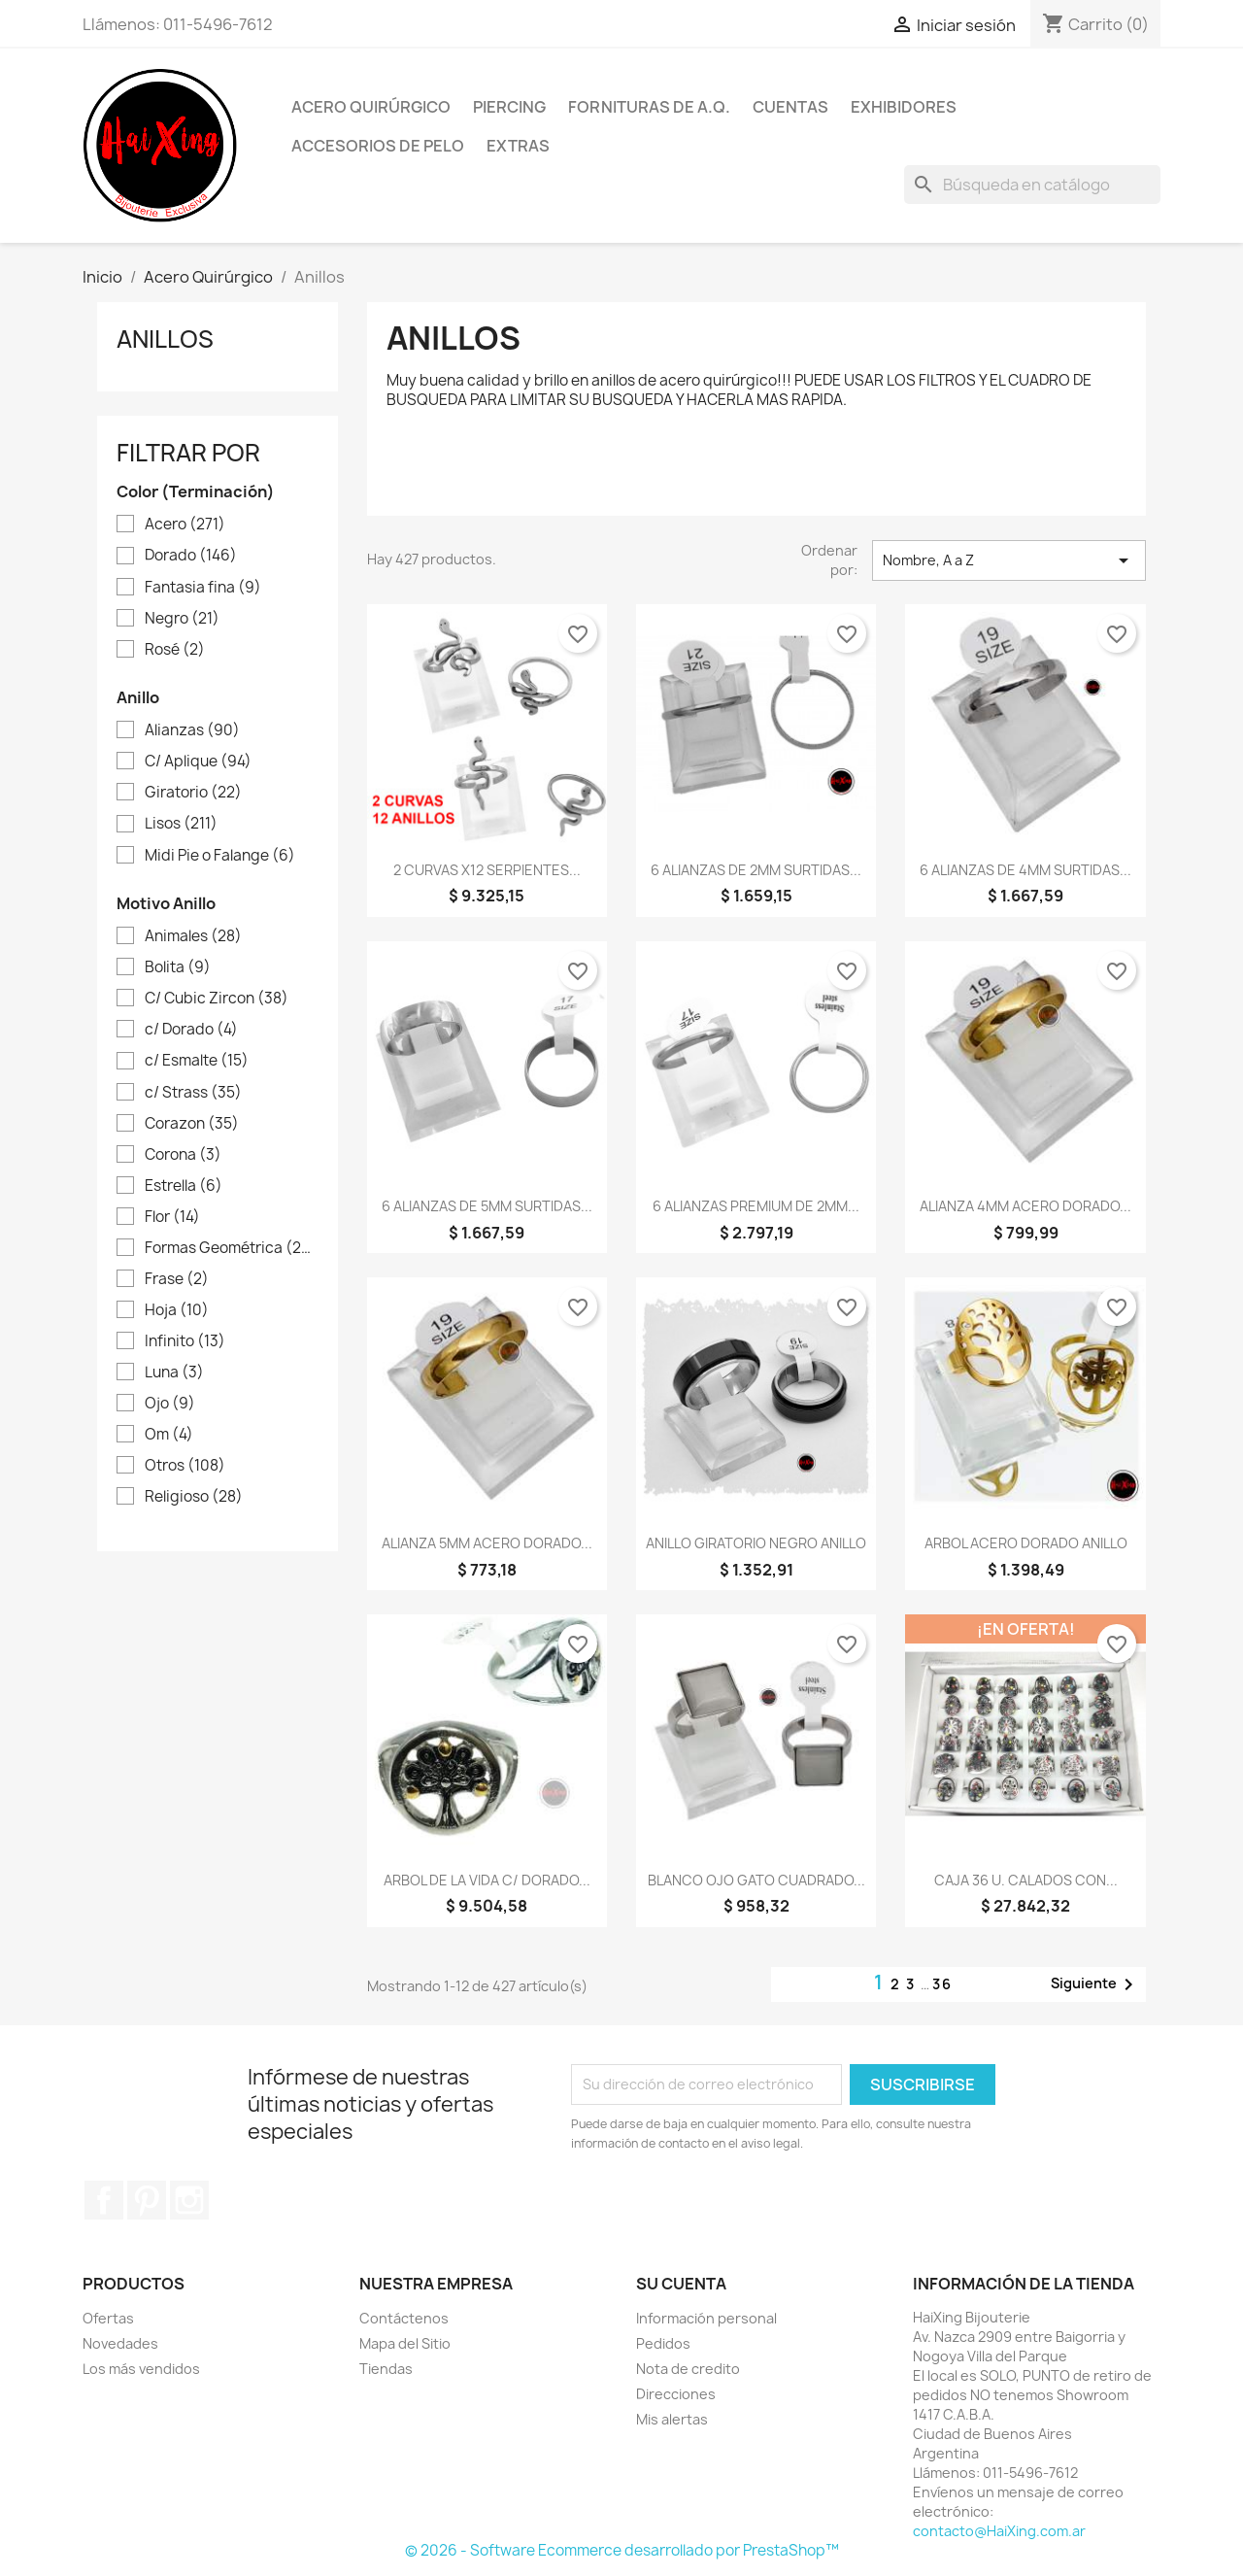 The image size is (1243, 2576). I want to click on Negro, so click(182, 618).